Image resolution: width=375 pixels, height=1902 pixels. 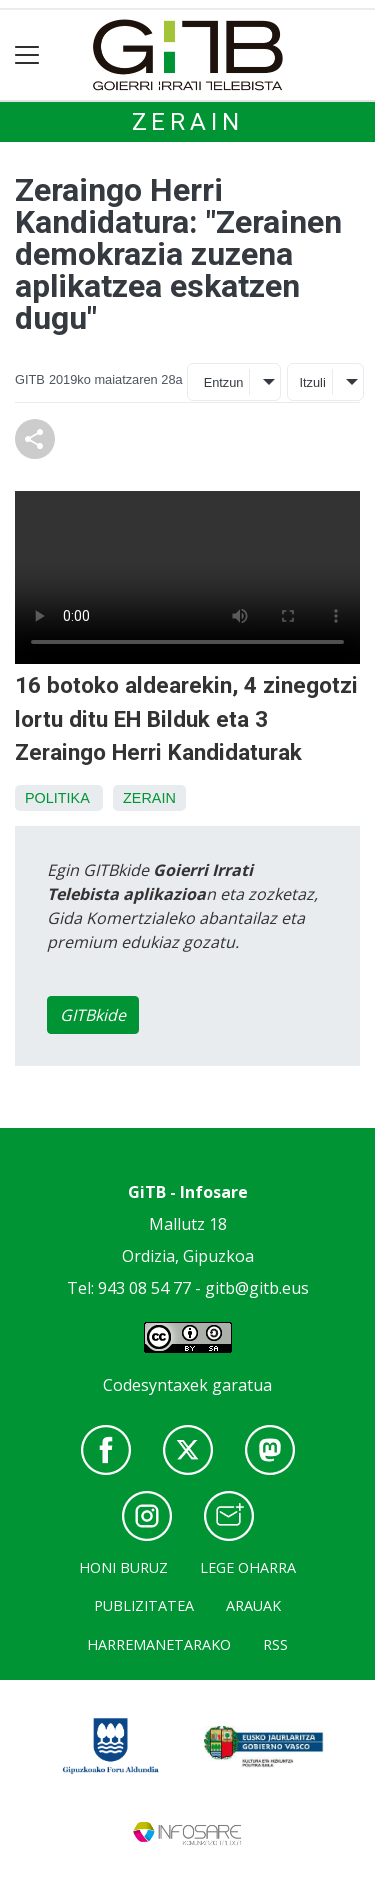 What do you see at coordinates (93, 1015) in the screenshot?
I see `GITBkide` at bounding box center [93, 1015].